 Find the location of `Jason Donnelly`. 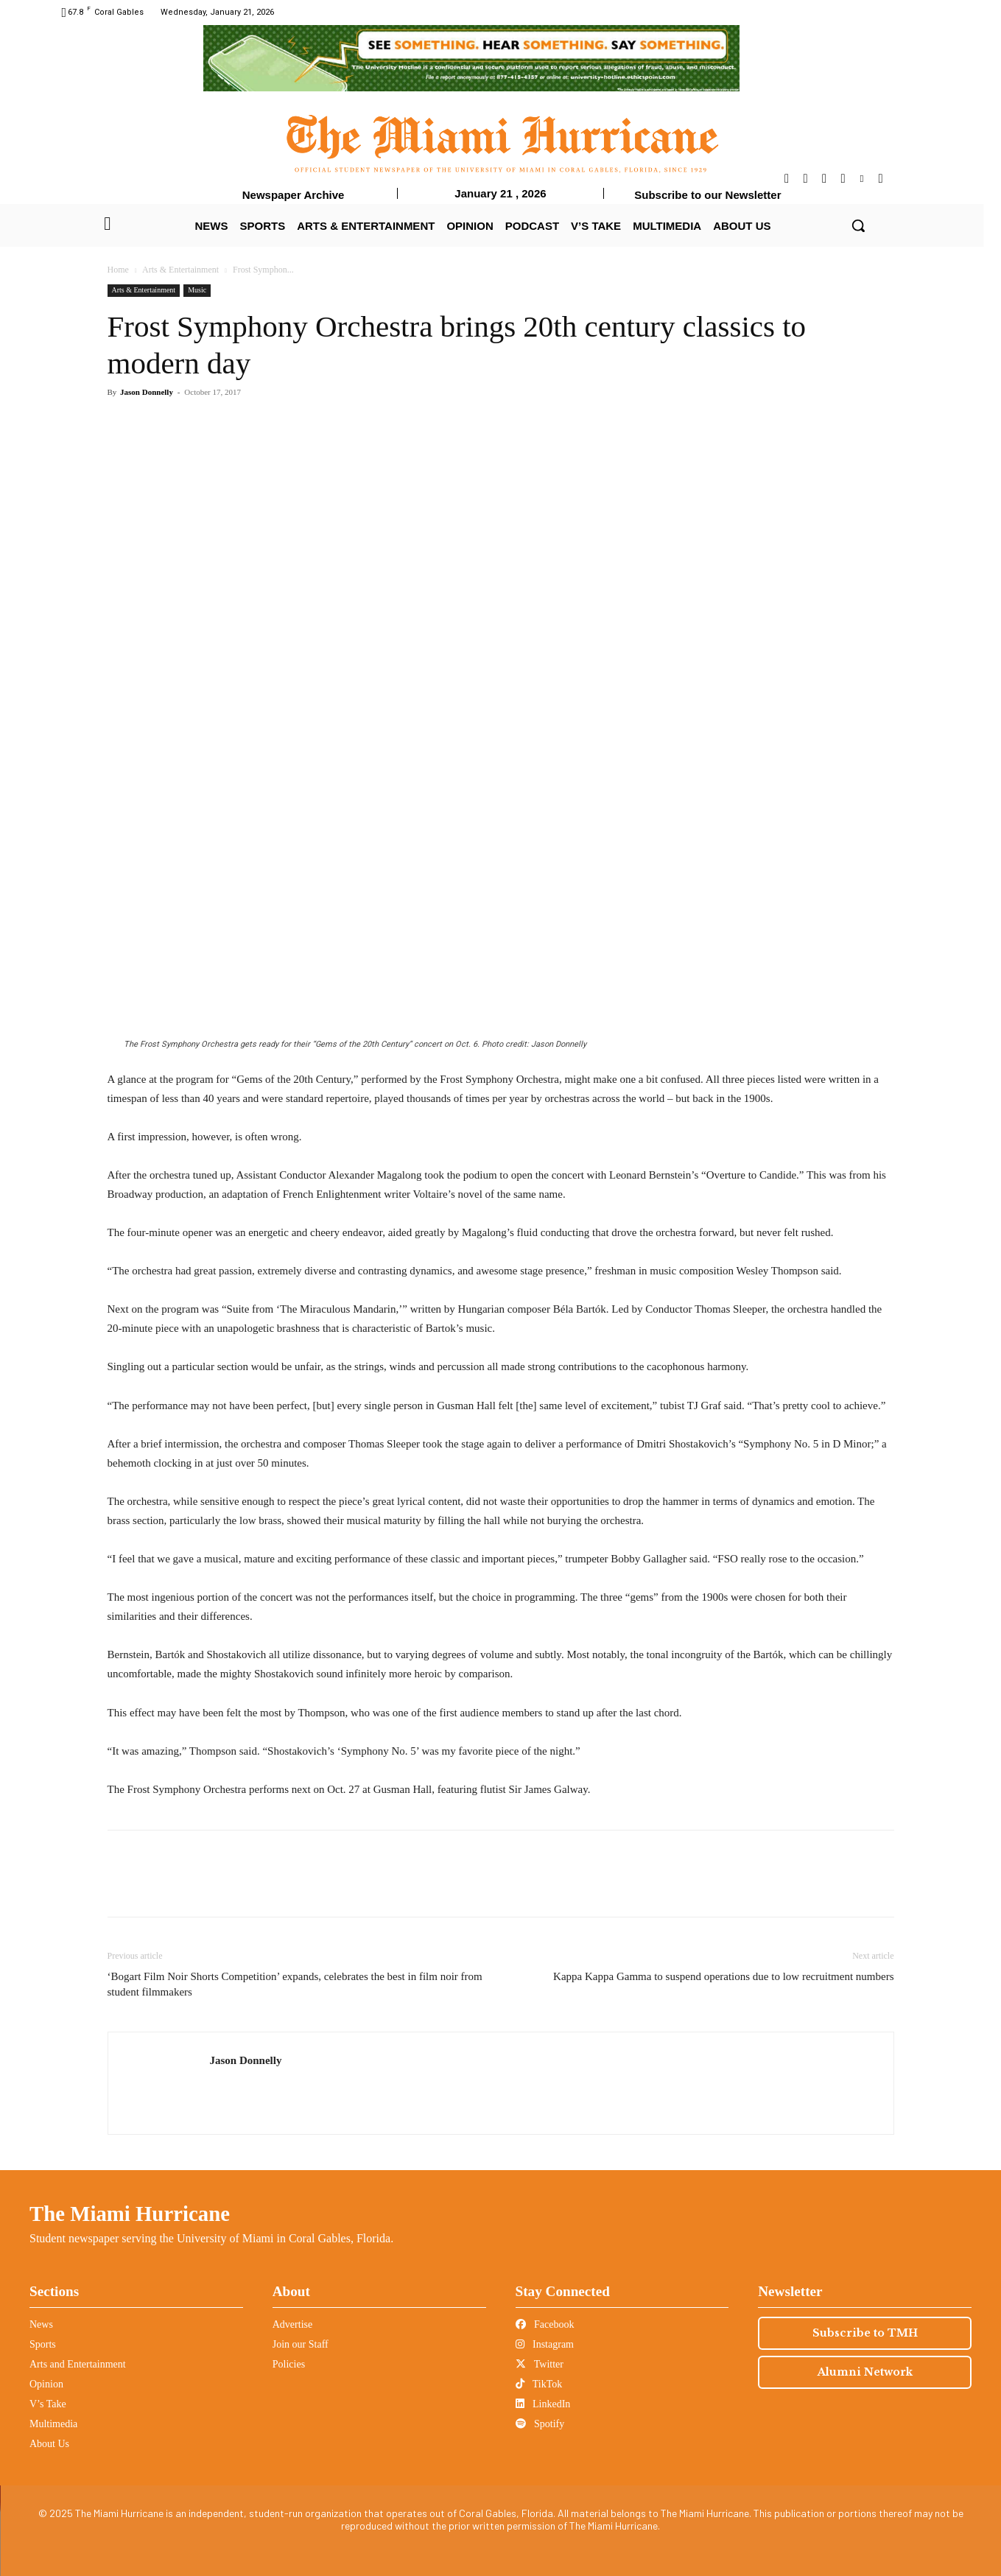

Jason Donnelly is located at coordinates (146, 391).